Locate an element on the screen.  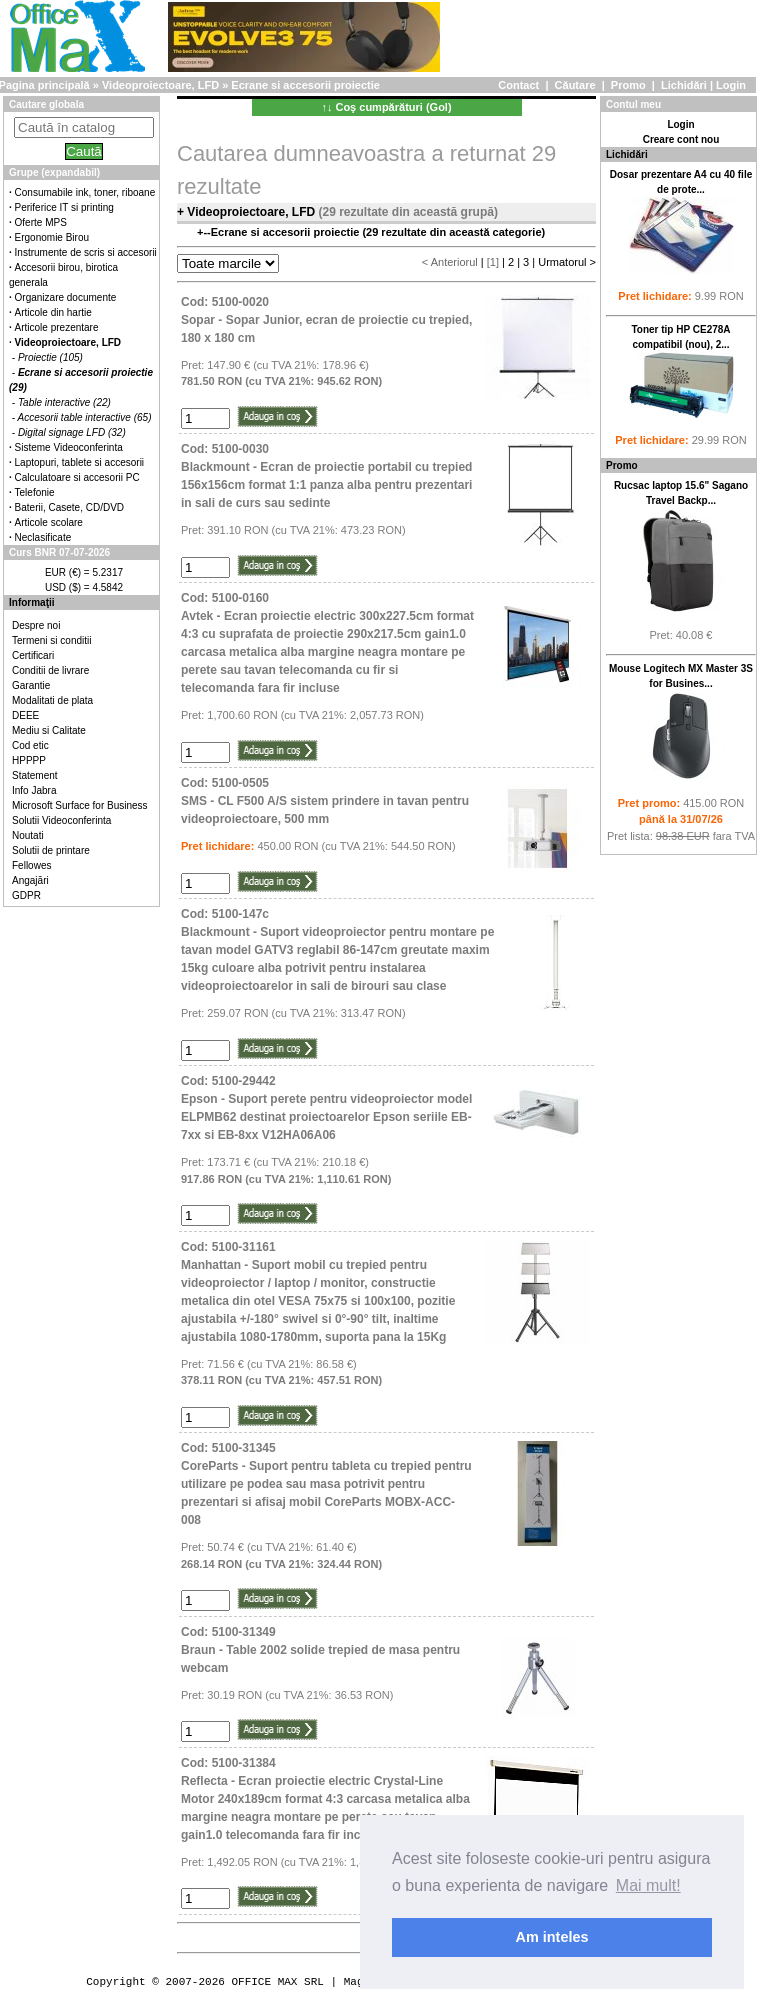
Microsoft Surface for Business is located at coordinates (80, 805).